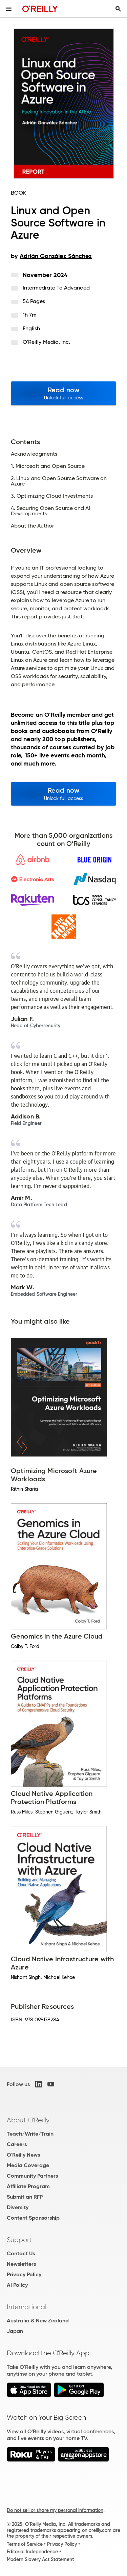 The image size is (127, 2576). Describe the element at coordinates (55, 2510) in the screenshot. I see `Do not sell or share my personal information` at that location.